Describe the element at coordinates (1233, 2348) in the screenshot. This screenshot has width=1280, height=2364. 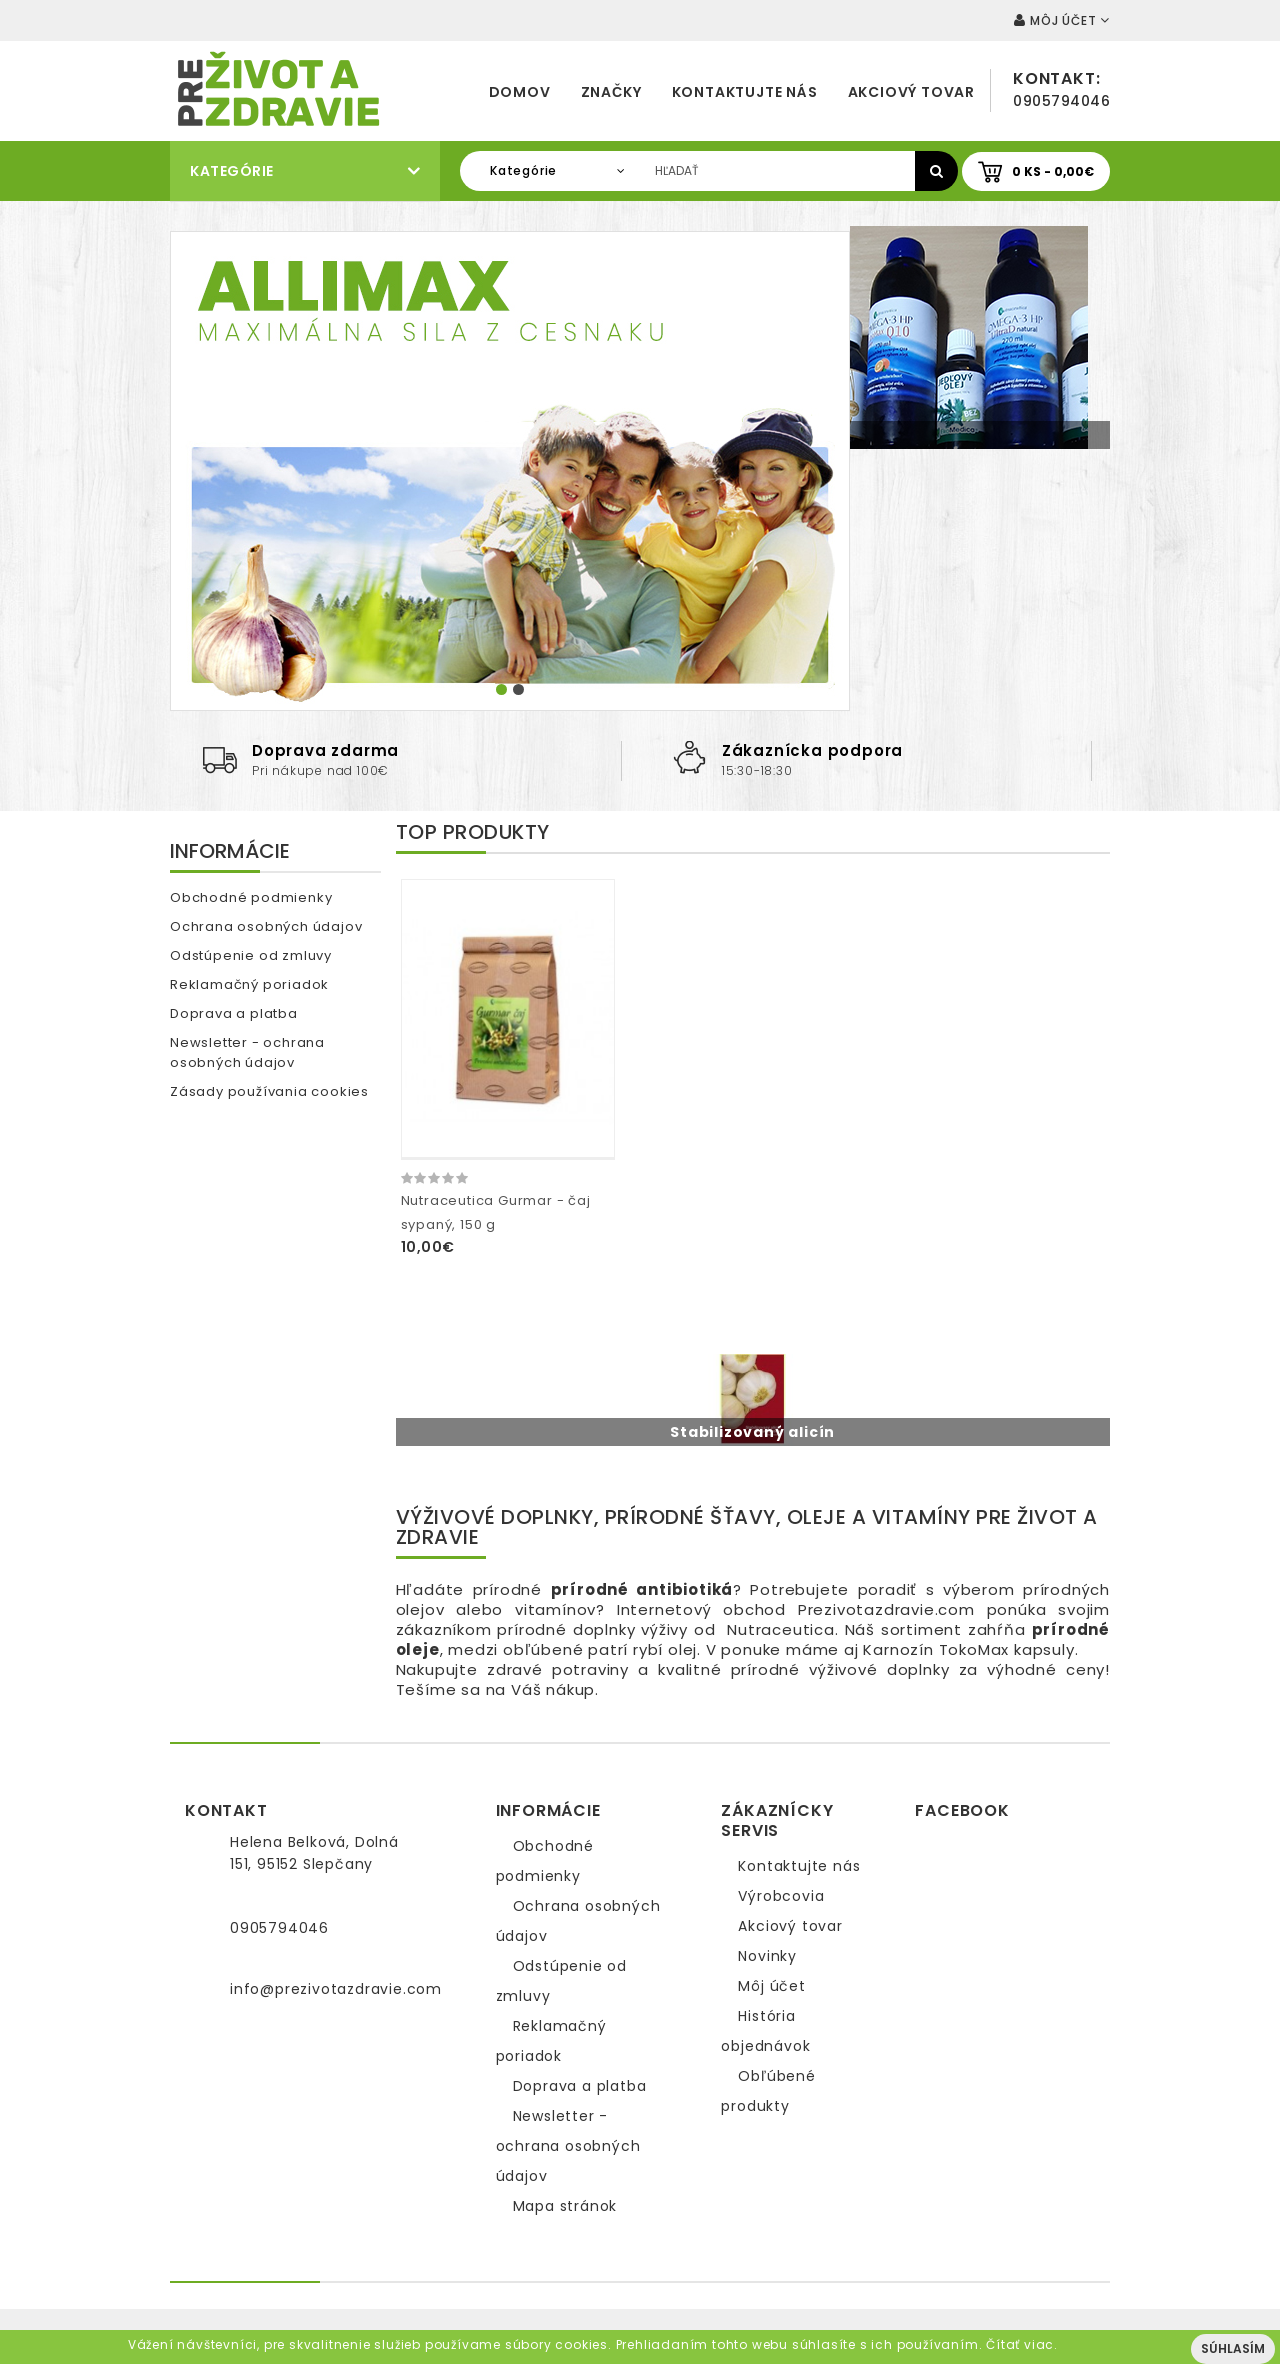
I see `Súhlasím` at that location.